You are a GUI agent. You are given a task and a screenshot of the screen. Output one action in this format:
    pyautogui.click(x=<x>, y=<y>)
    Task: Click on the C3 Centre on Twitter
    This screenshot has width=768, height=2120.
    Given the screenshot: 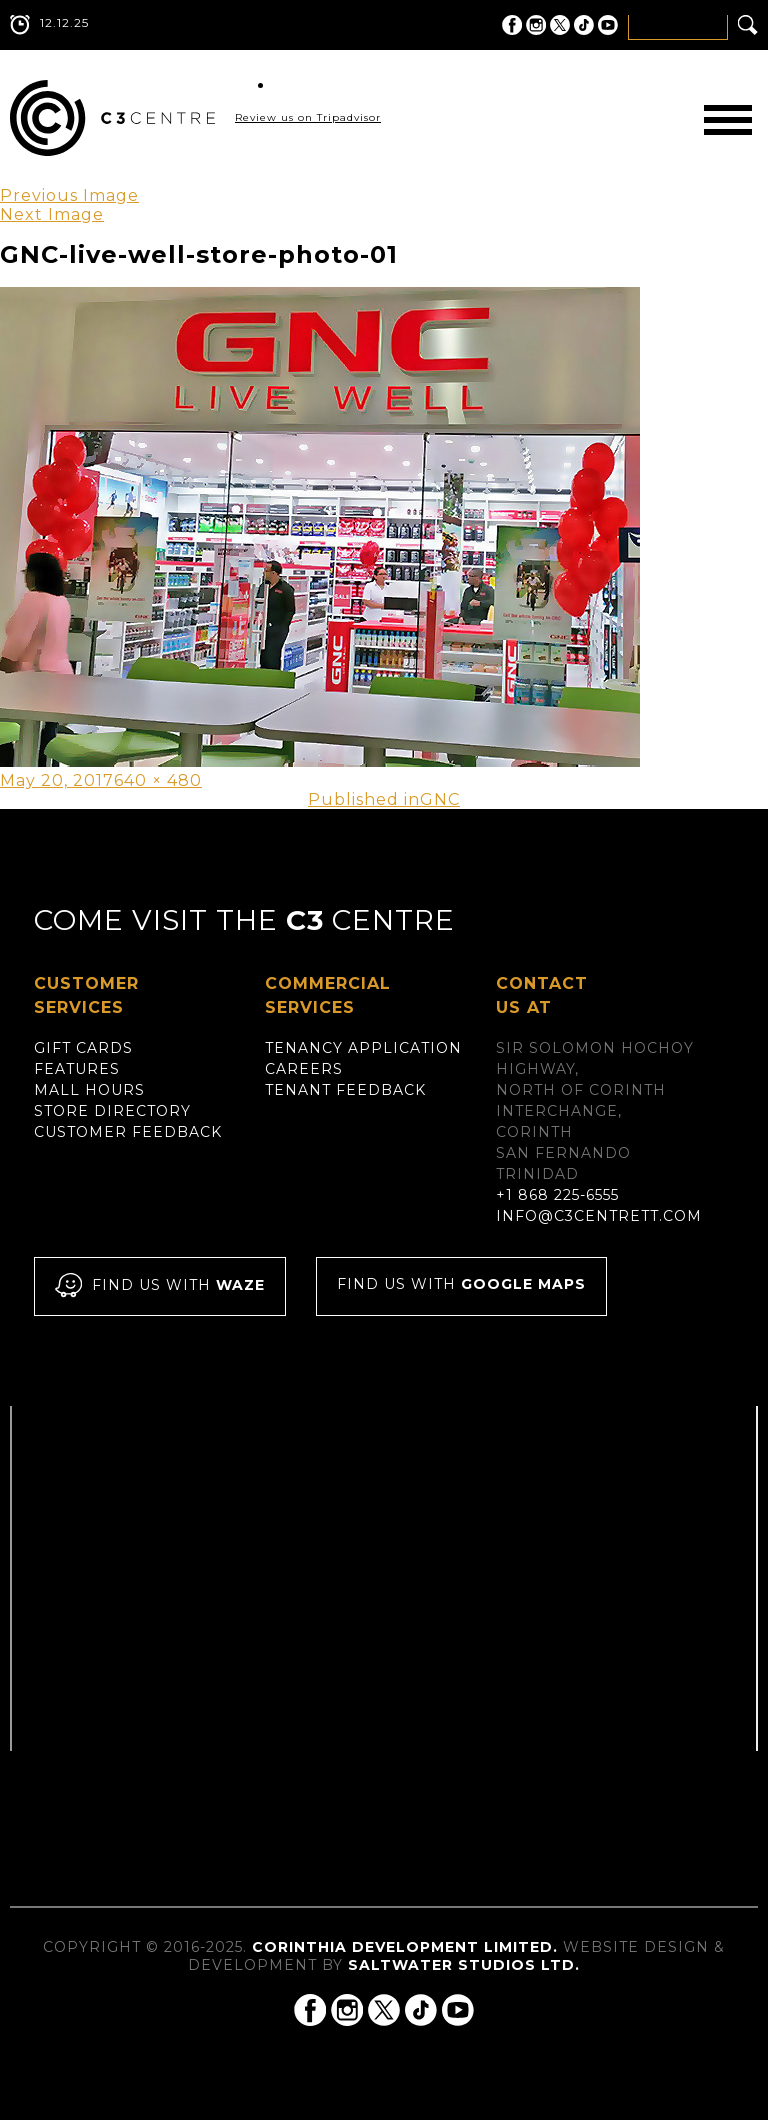 What is the action you would take?
    pyautogui.click(x=560, y=25)
    